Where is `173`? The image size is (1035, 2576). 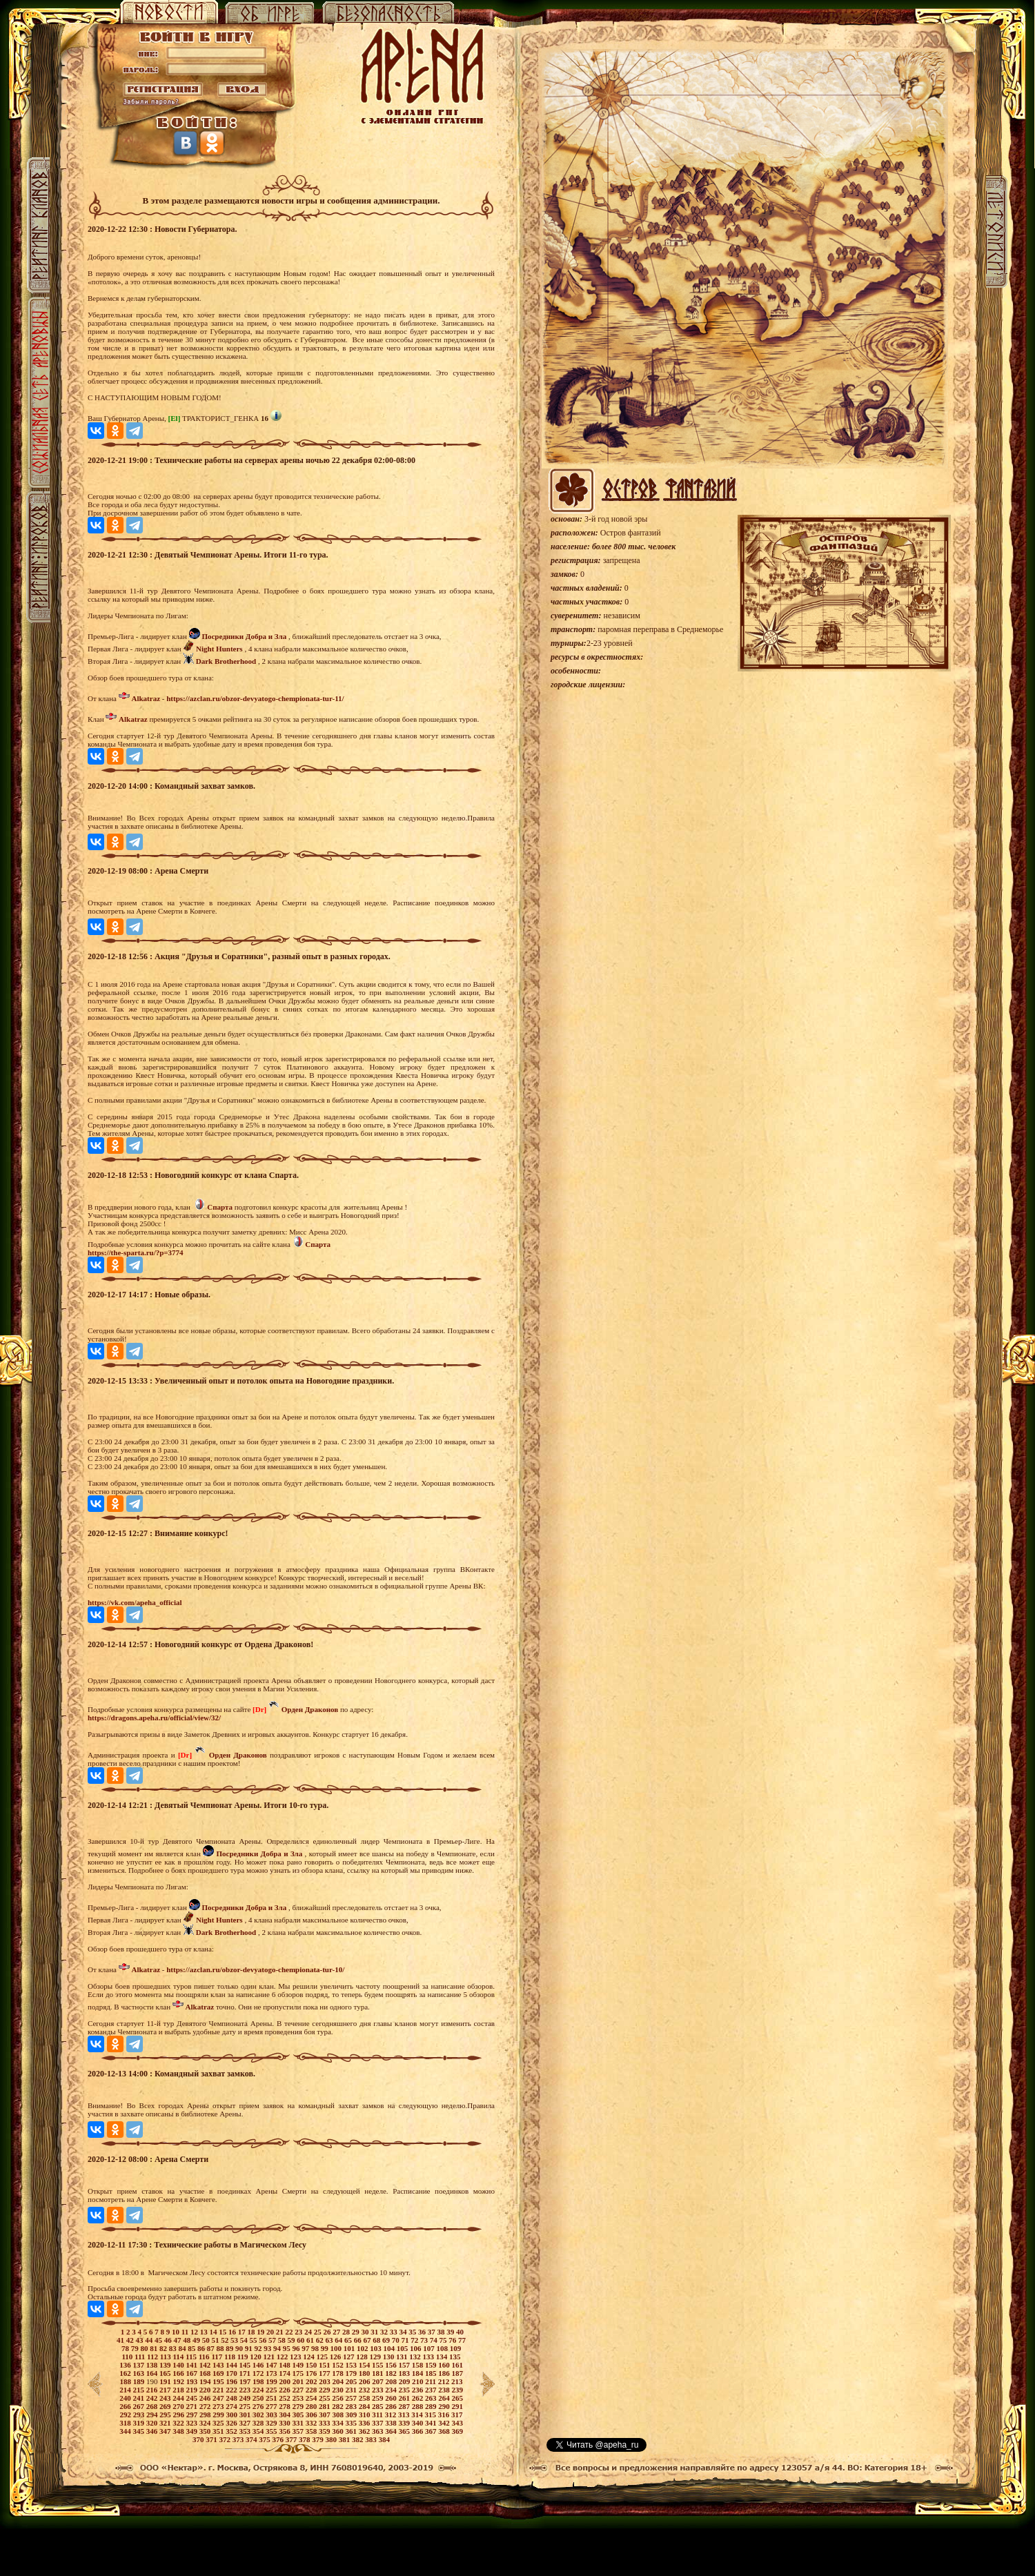 173 is located at coordinates (272, 2373).